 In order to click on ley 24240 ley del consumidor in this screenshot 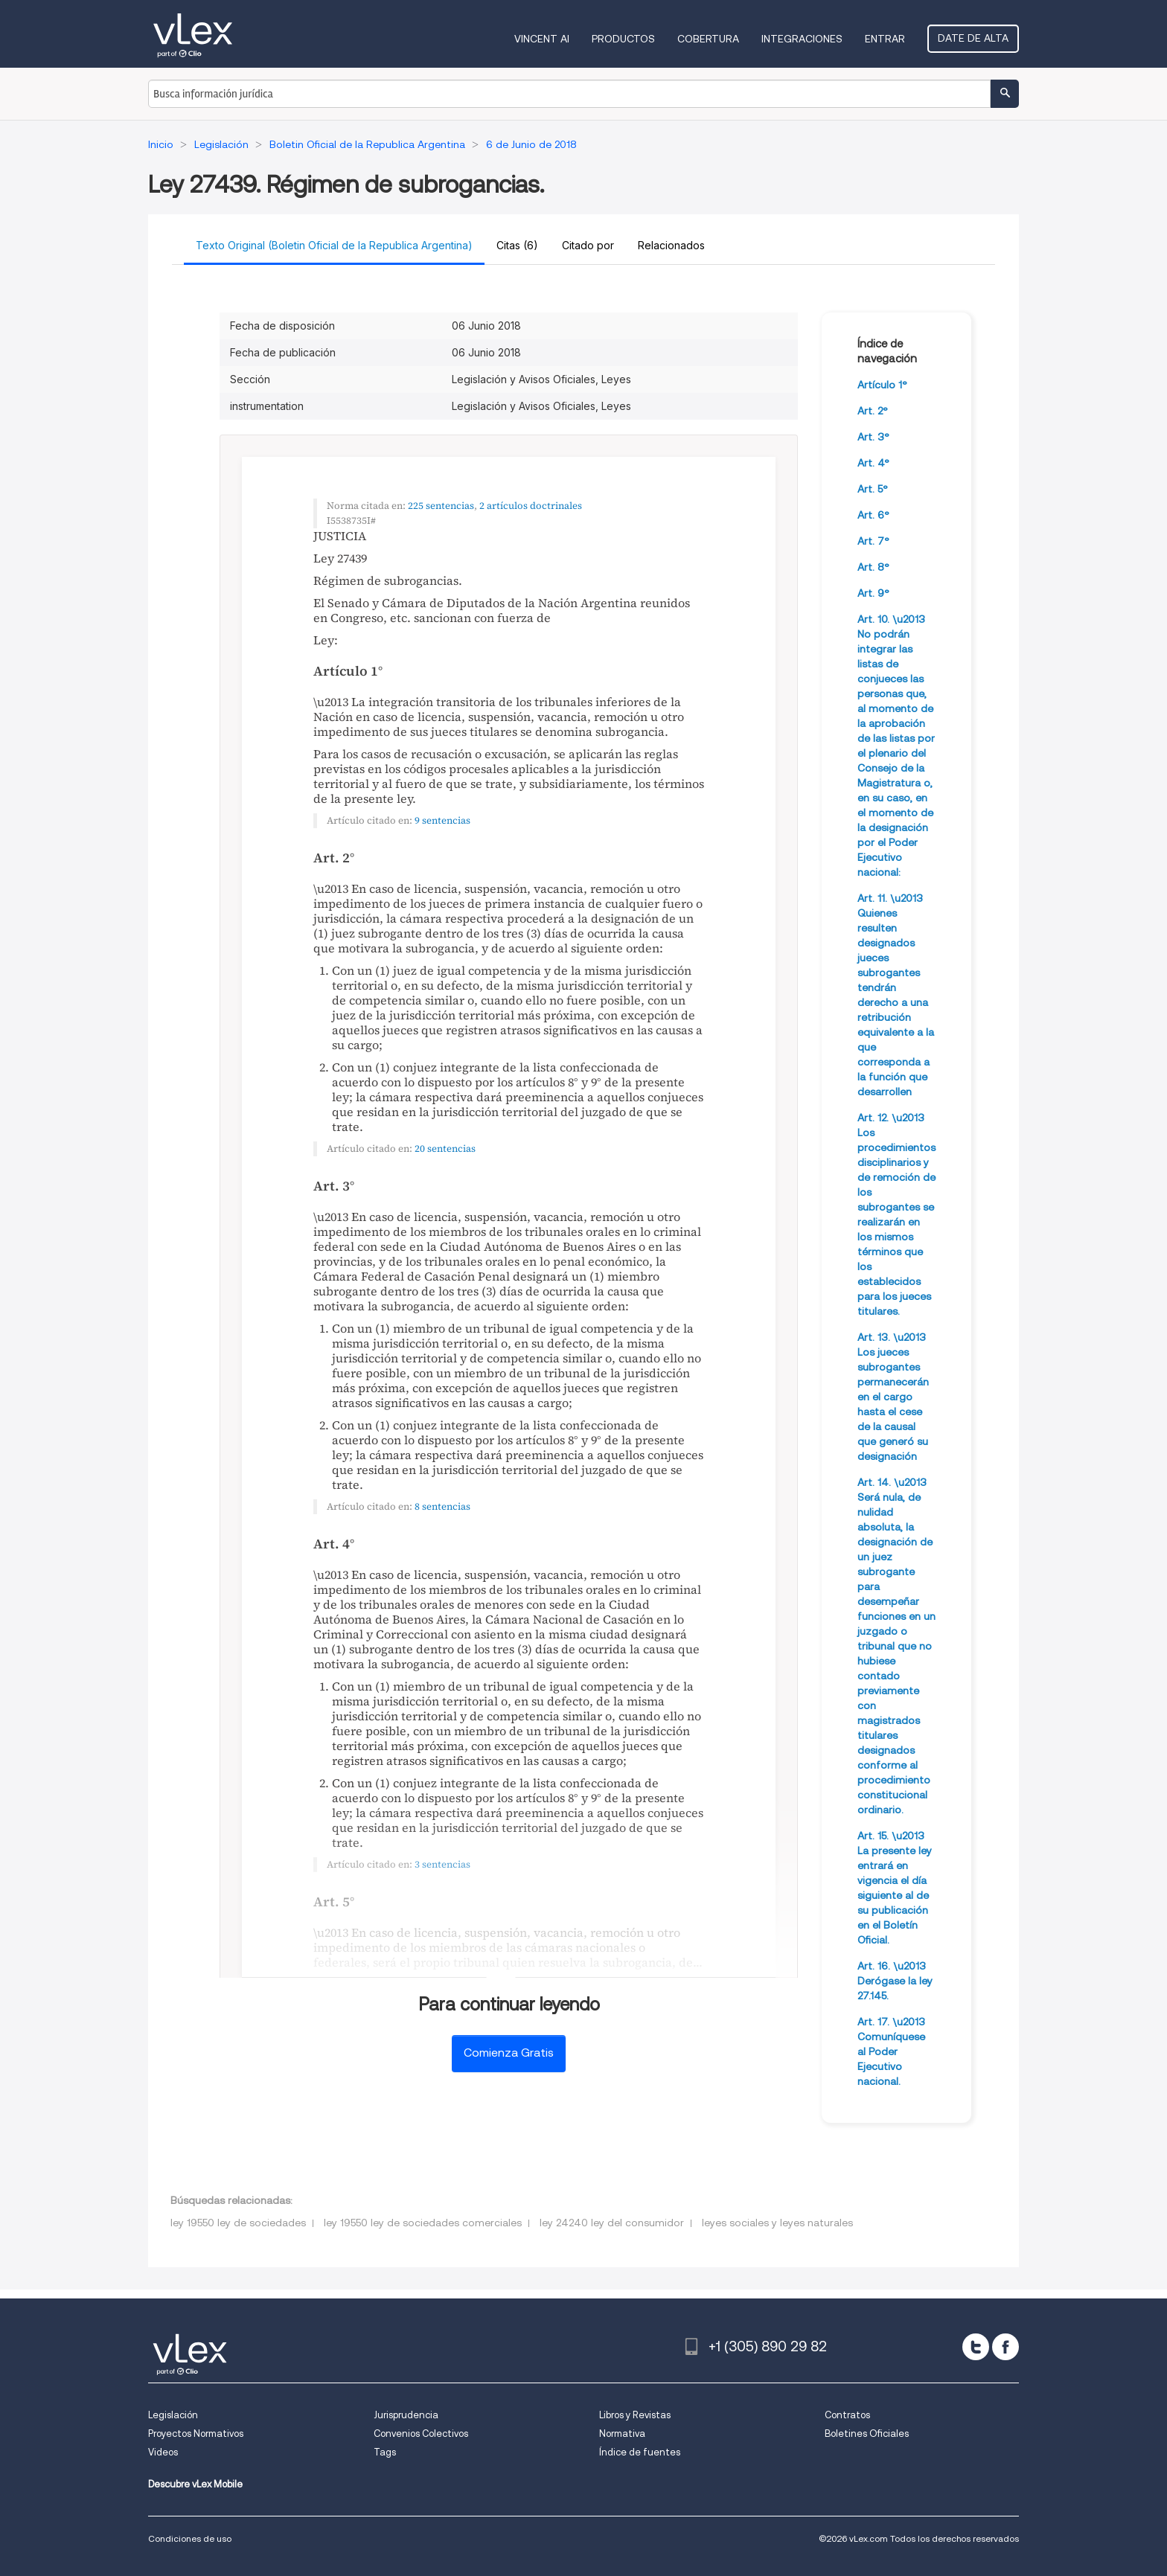, I will do `click(612, 2223)`.